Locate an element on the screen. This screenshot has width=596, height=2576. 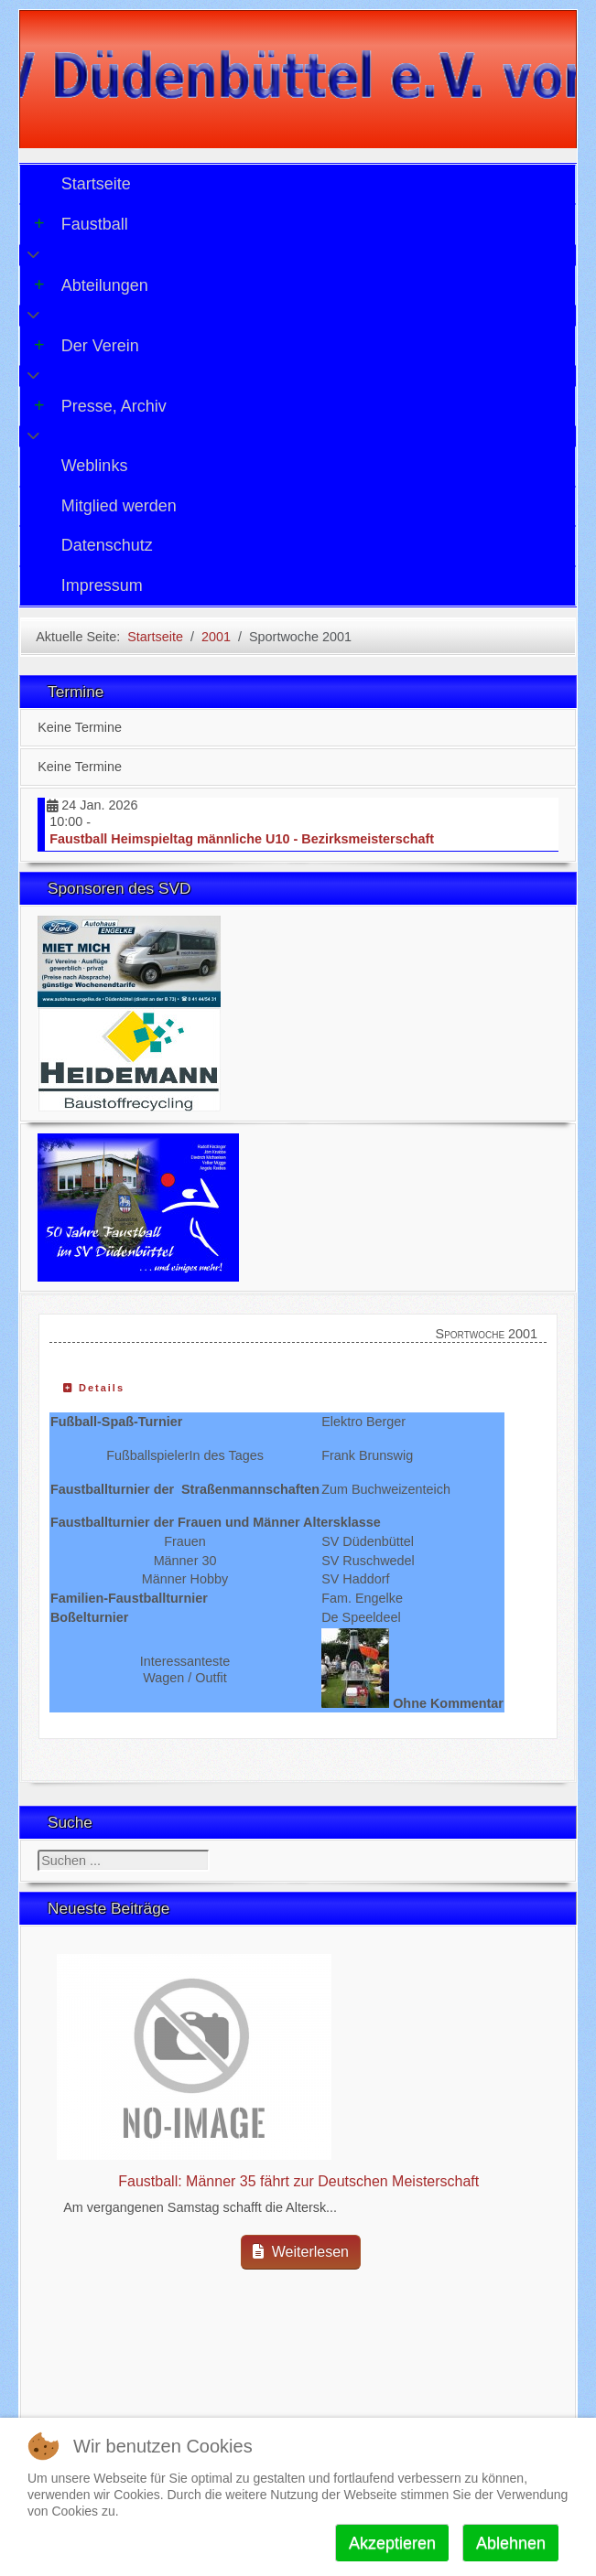
Impressum is located at coordinates (102, 585).